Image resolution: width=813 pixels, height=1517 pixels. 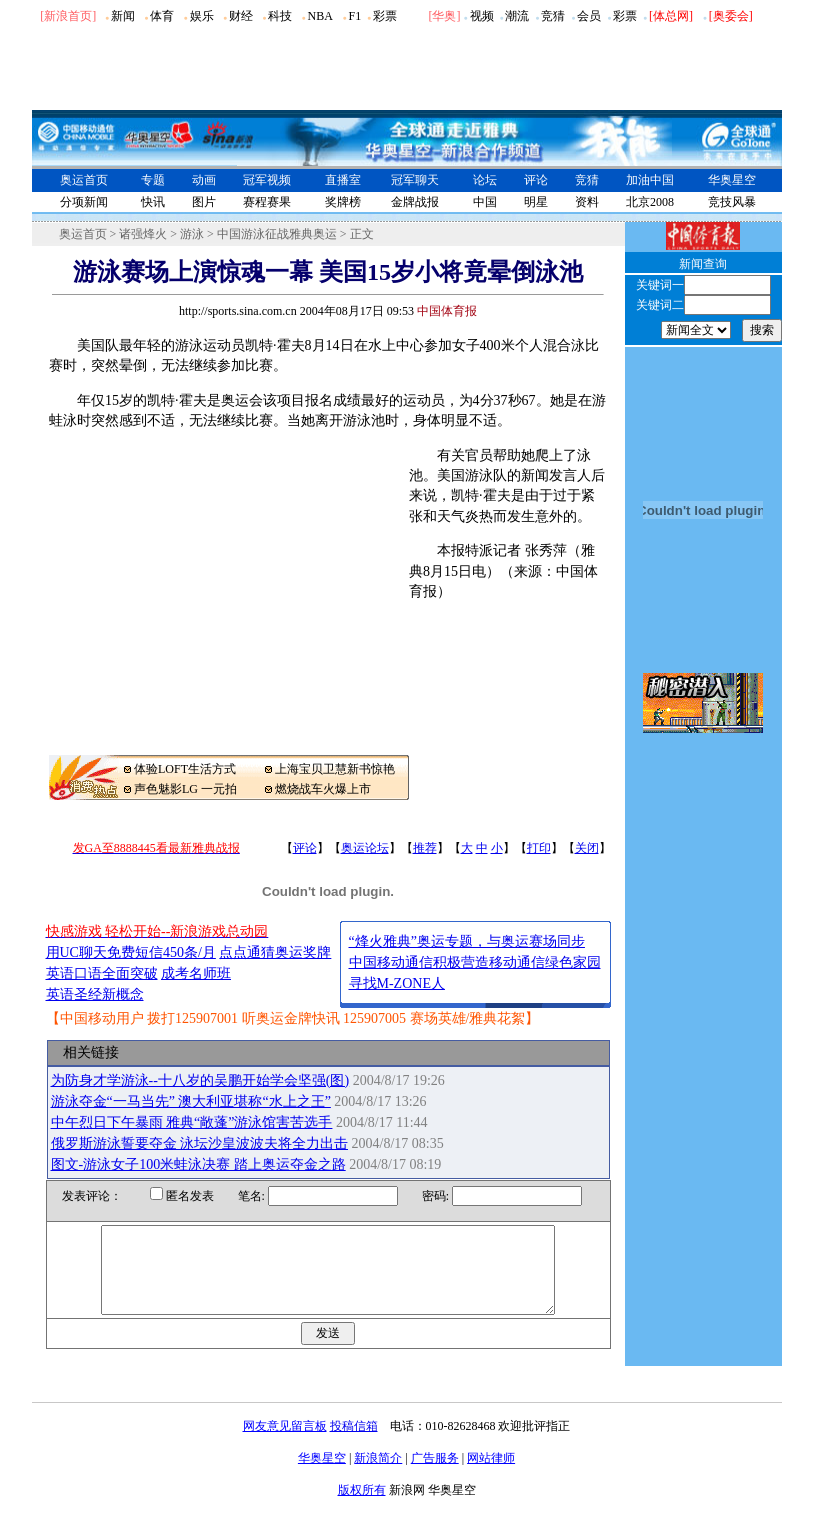 What do you see at coordinates (732, 202) in the screenshot?
I see `竞技风暴` at bounding box center [732, 202].